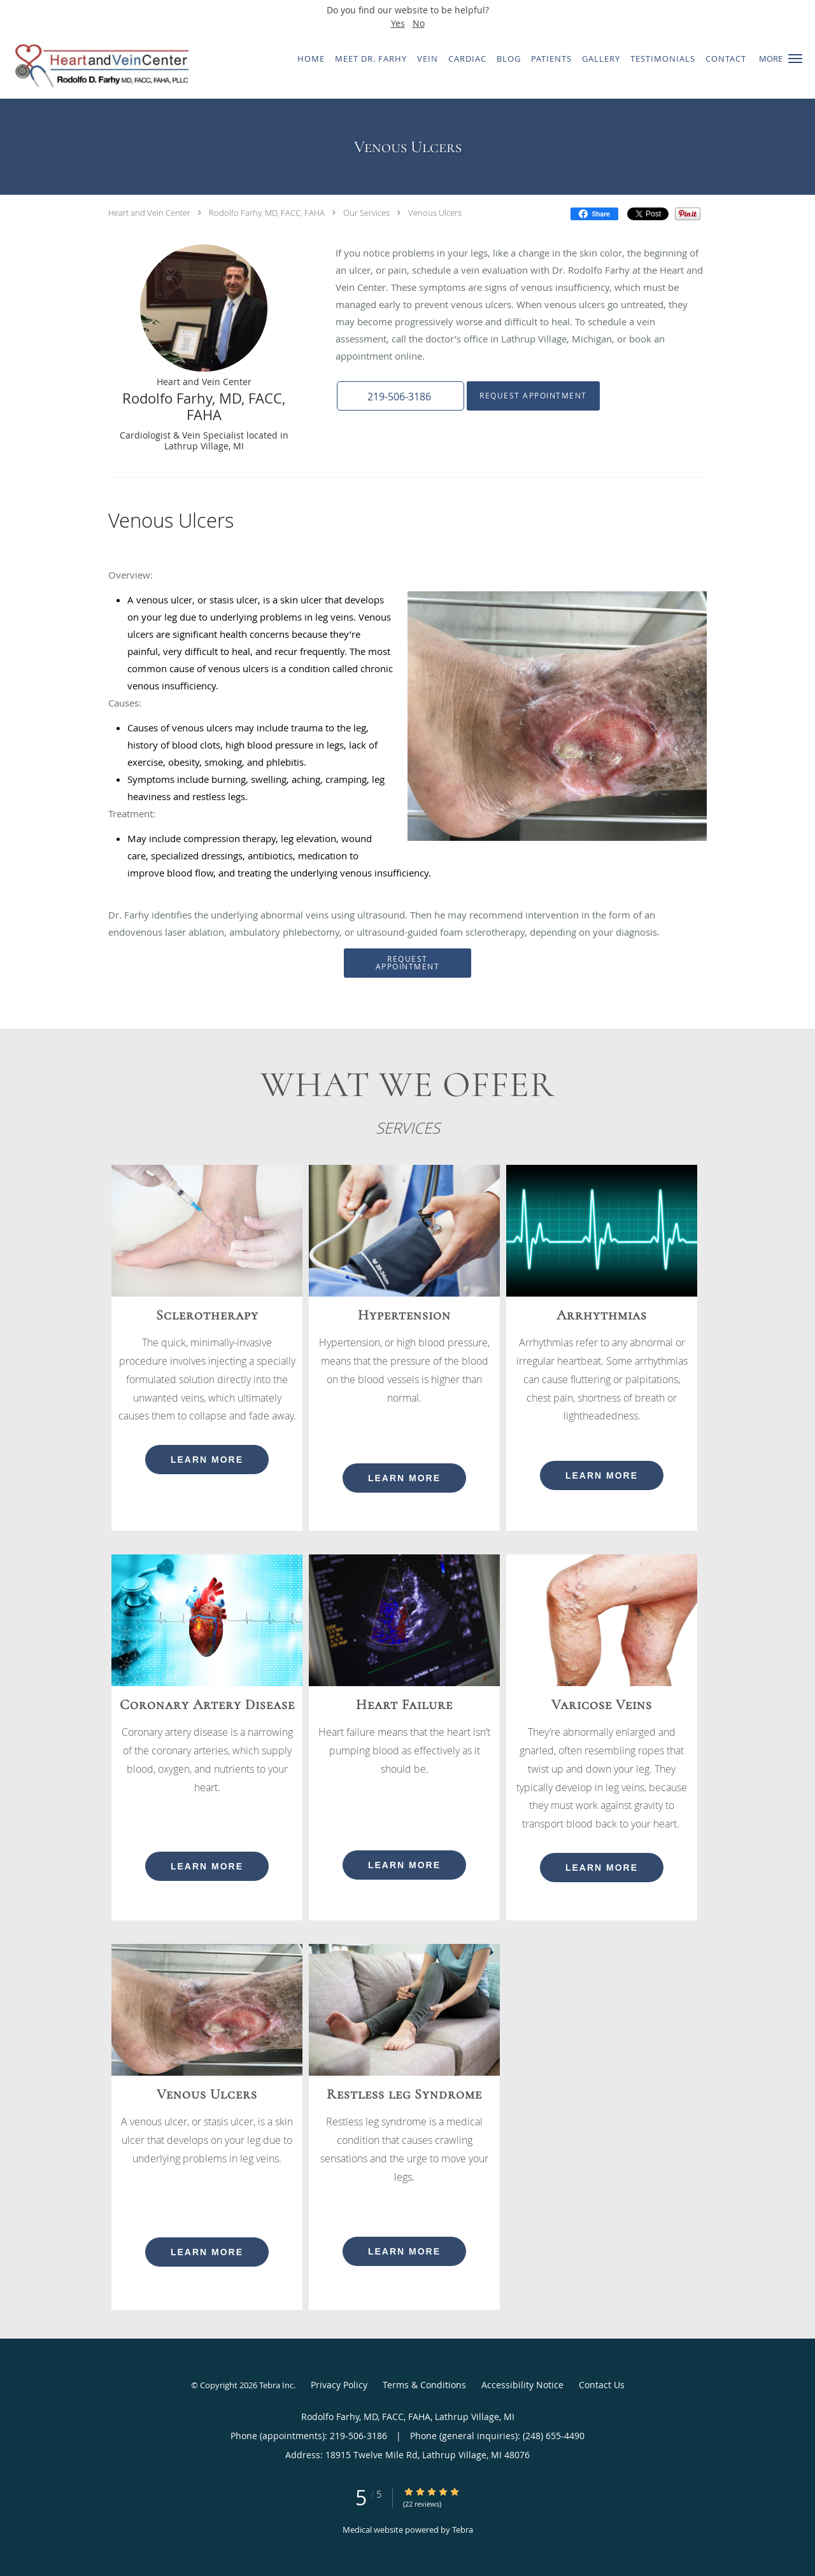 Image resolution: width=815 pixels, height=2576 pixels. I want to click on No, so click(419, 23).